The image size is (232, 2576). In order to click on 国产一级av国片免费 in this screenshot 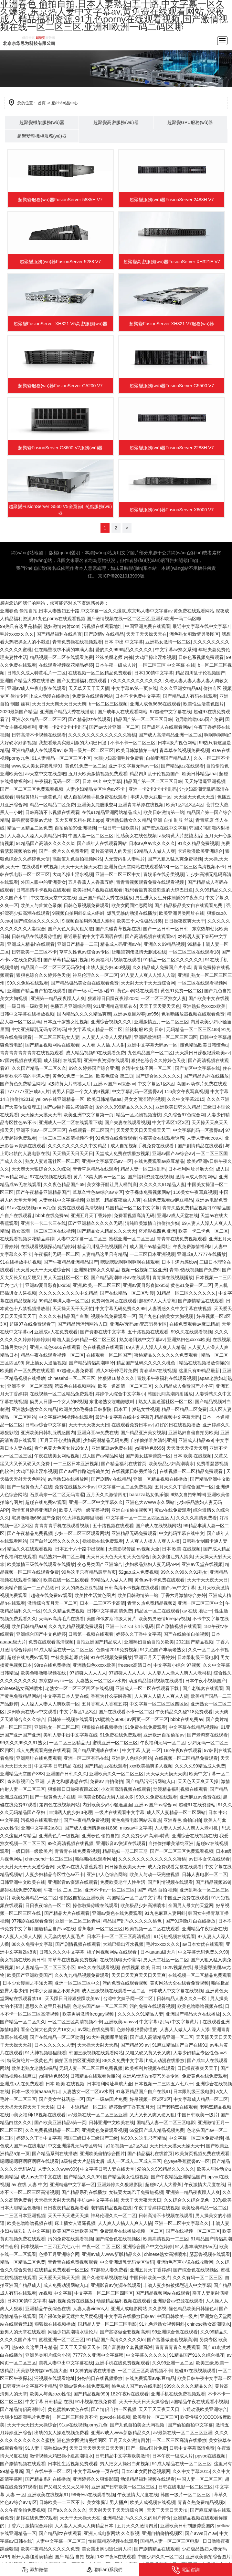, I will do `click(106, 2099)`.